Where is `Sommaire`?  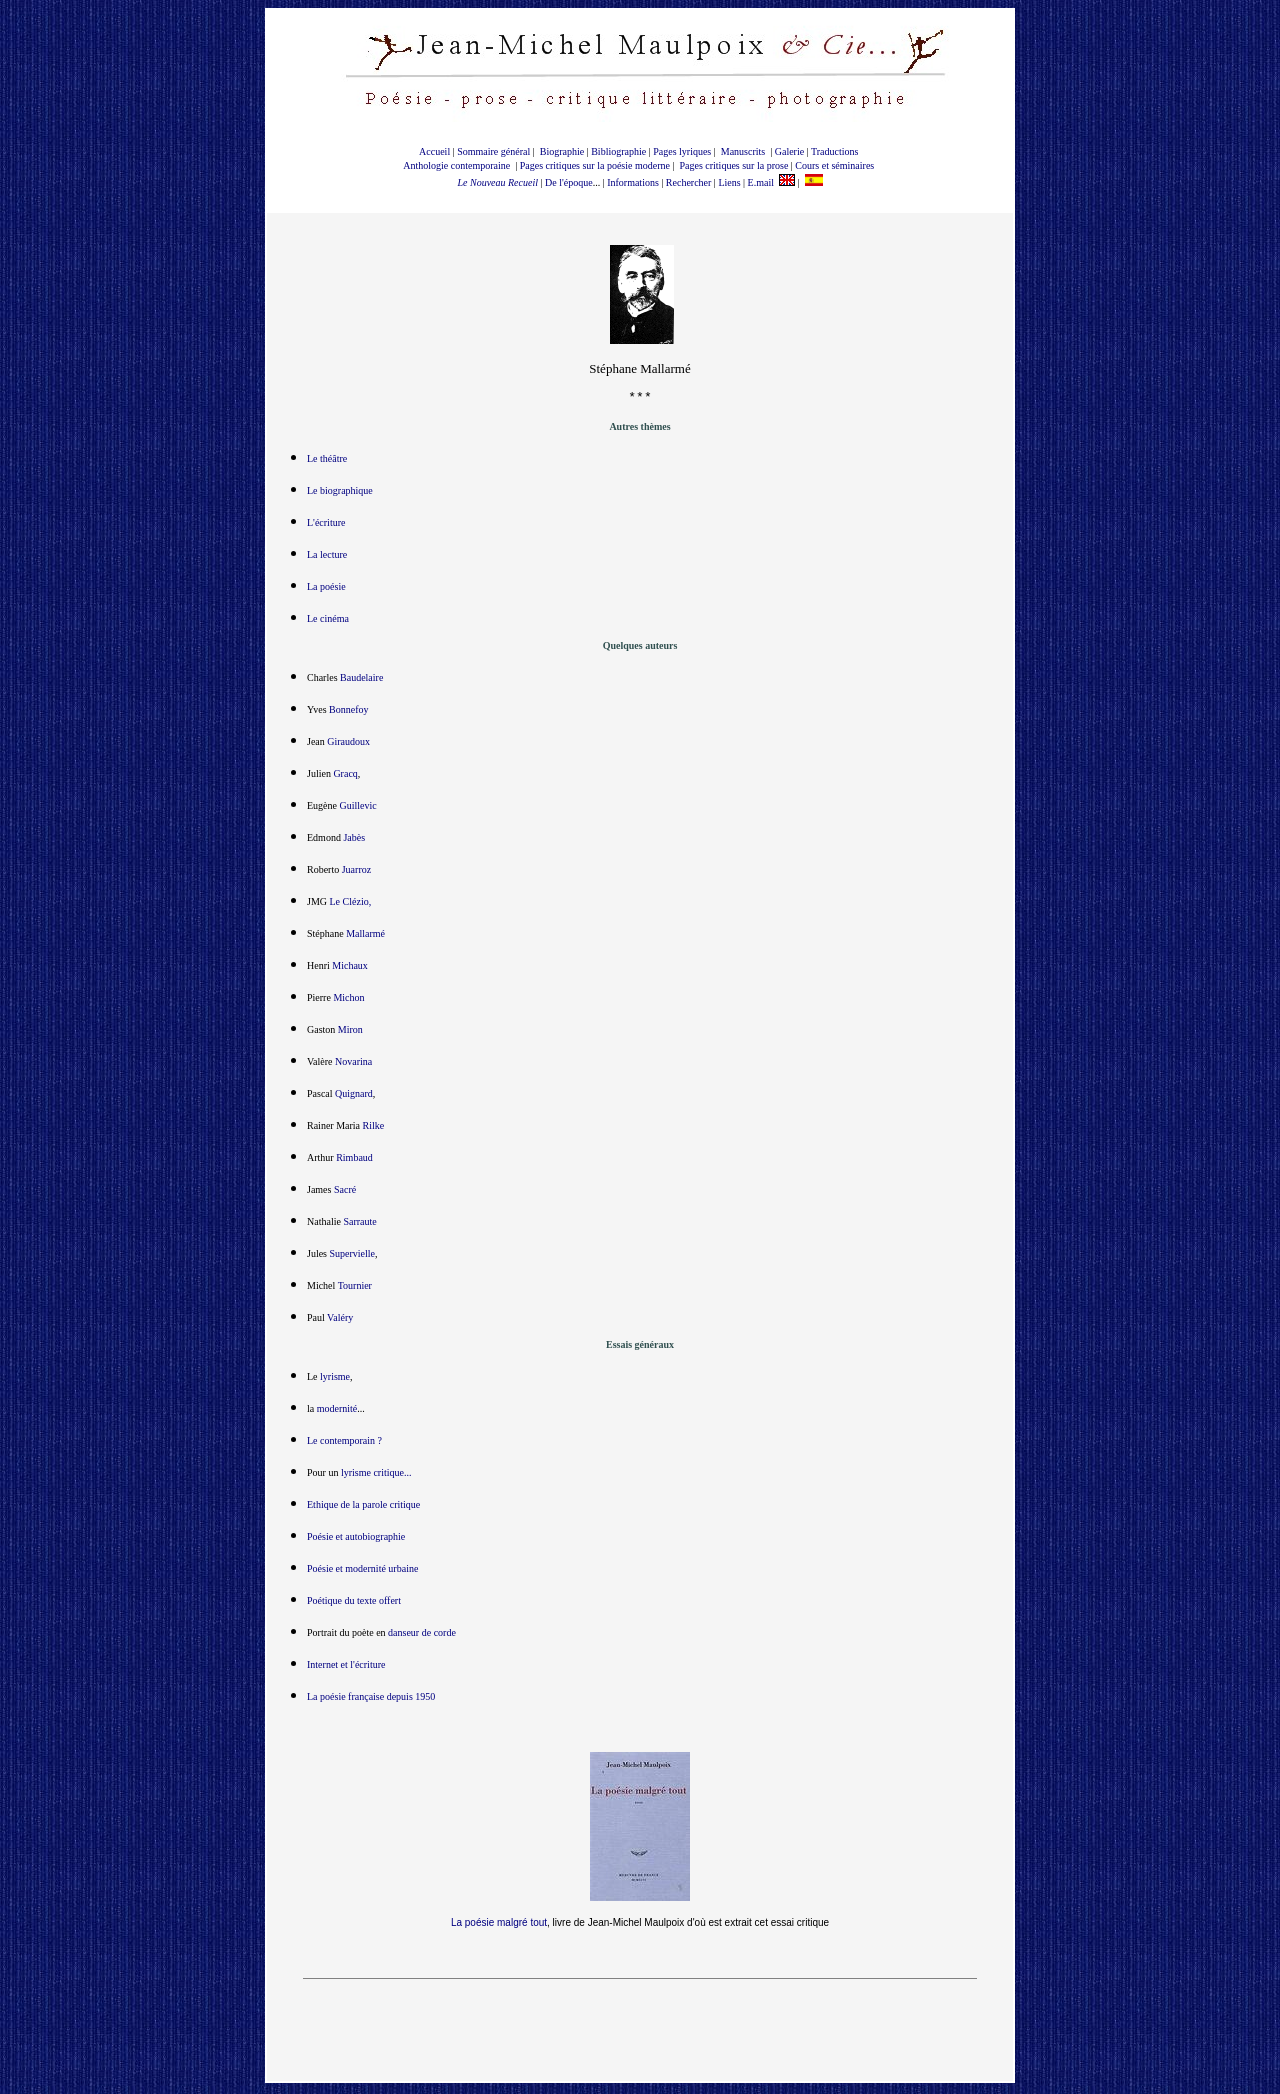
Sommaire is located at coordinates (477, 151).